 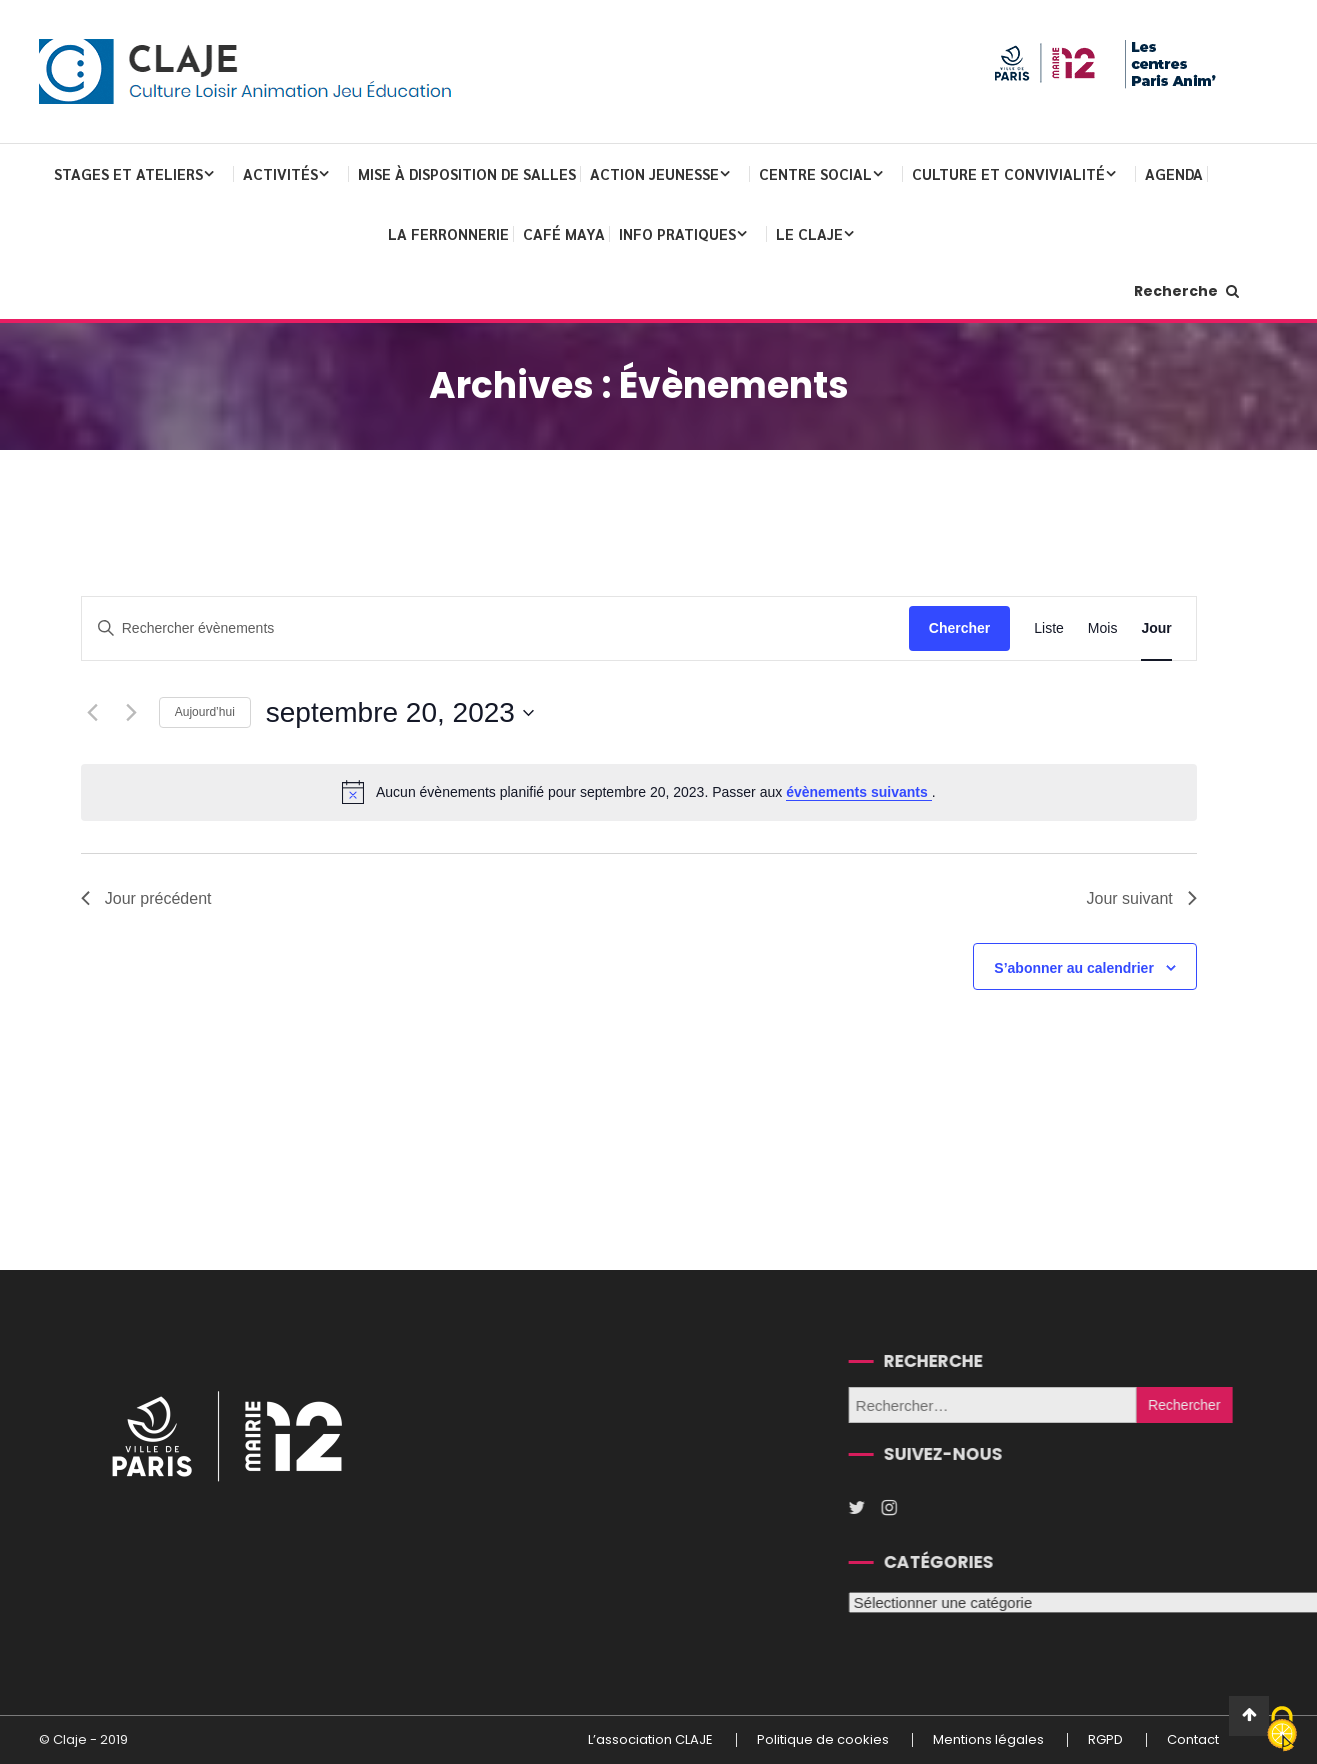 What do you see at coordinates (859, 792) in the screenshot?
I see `évènements suivants` at bounding box center [859, 792].